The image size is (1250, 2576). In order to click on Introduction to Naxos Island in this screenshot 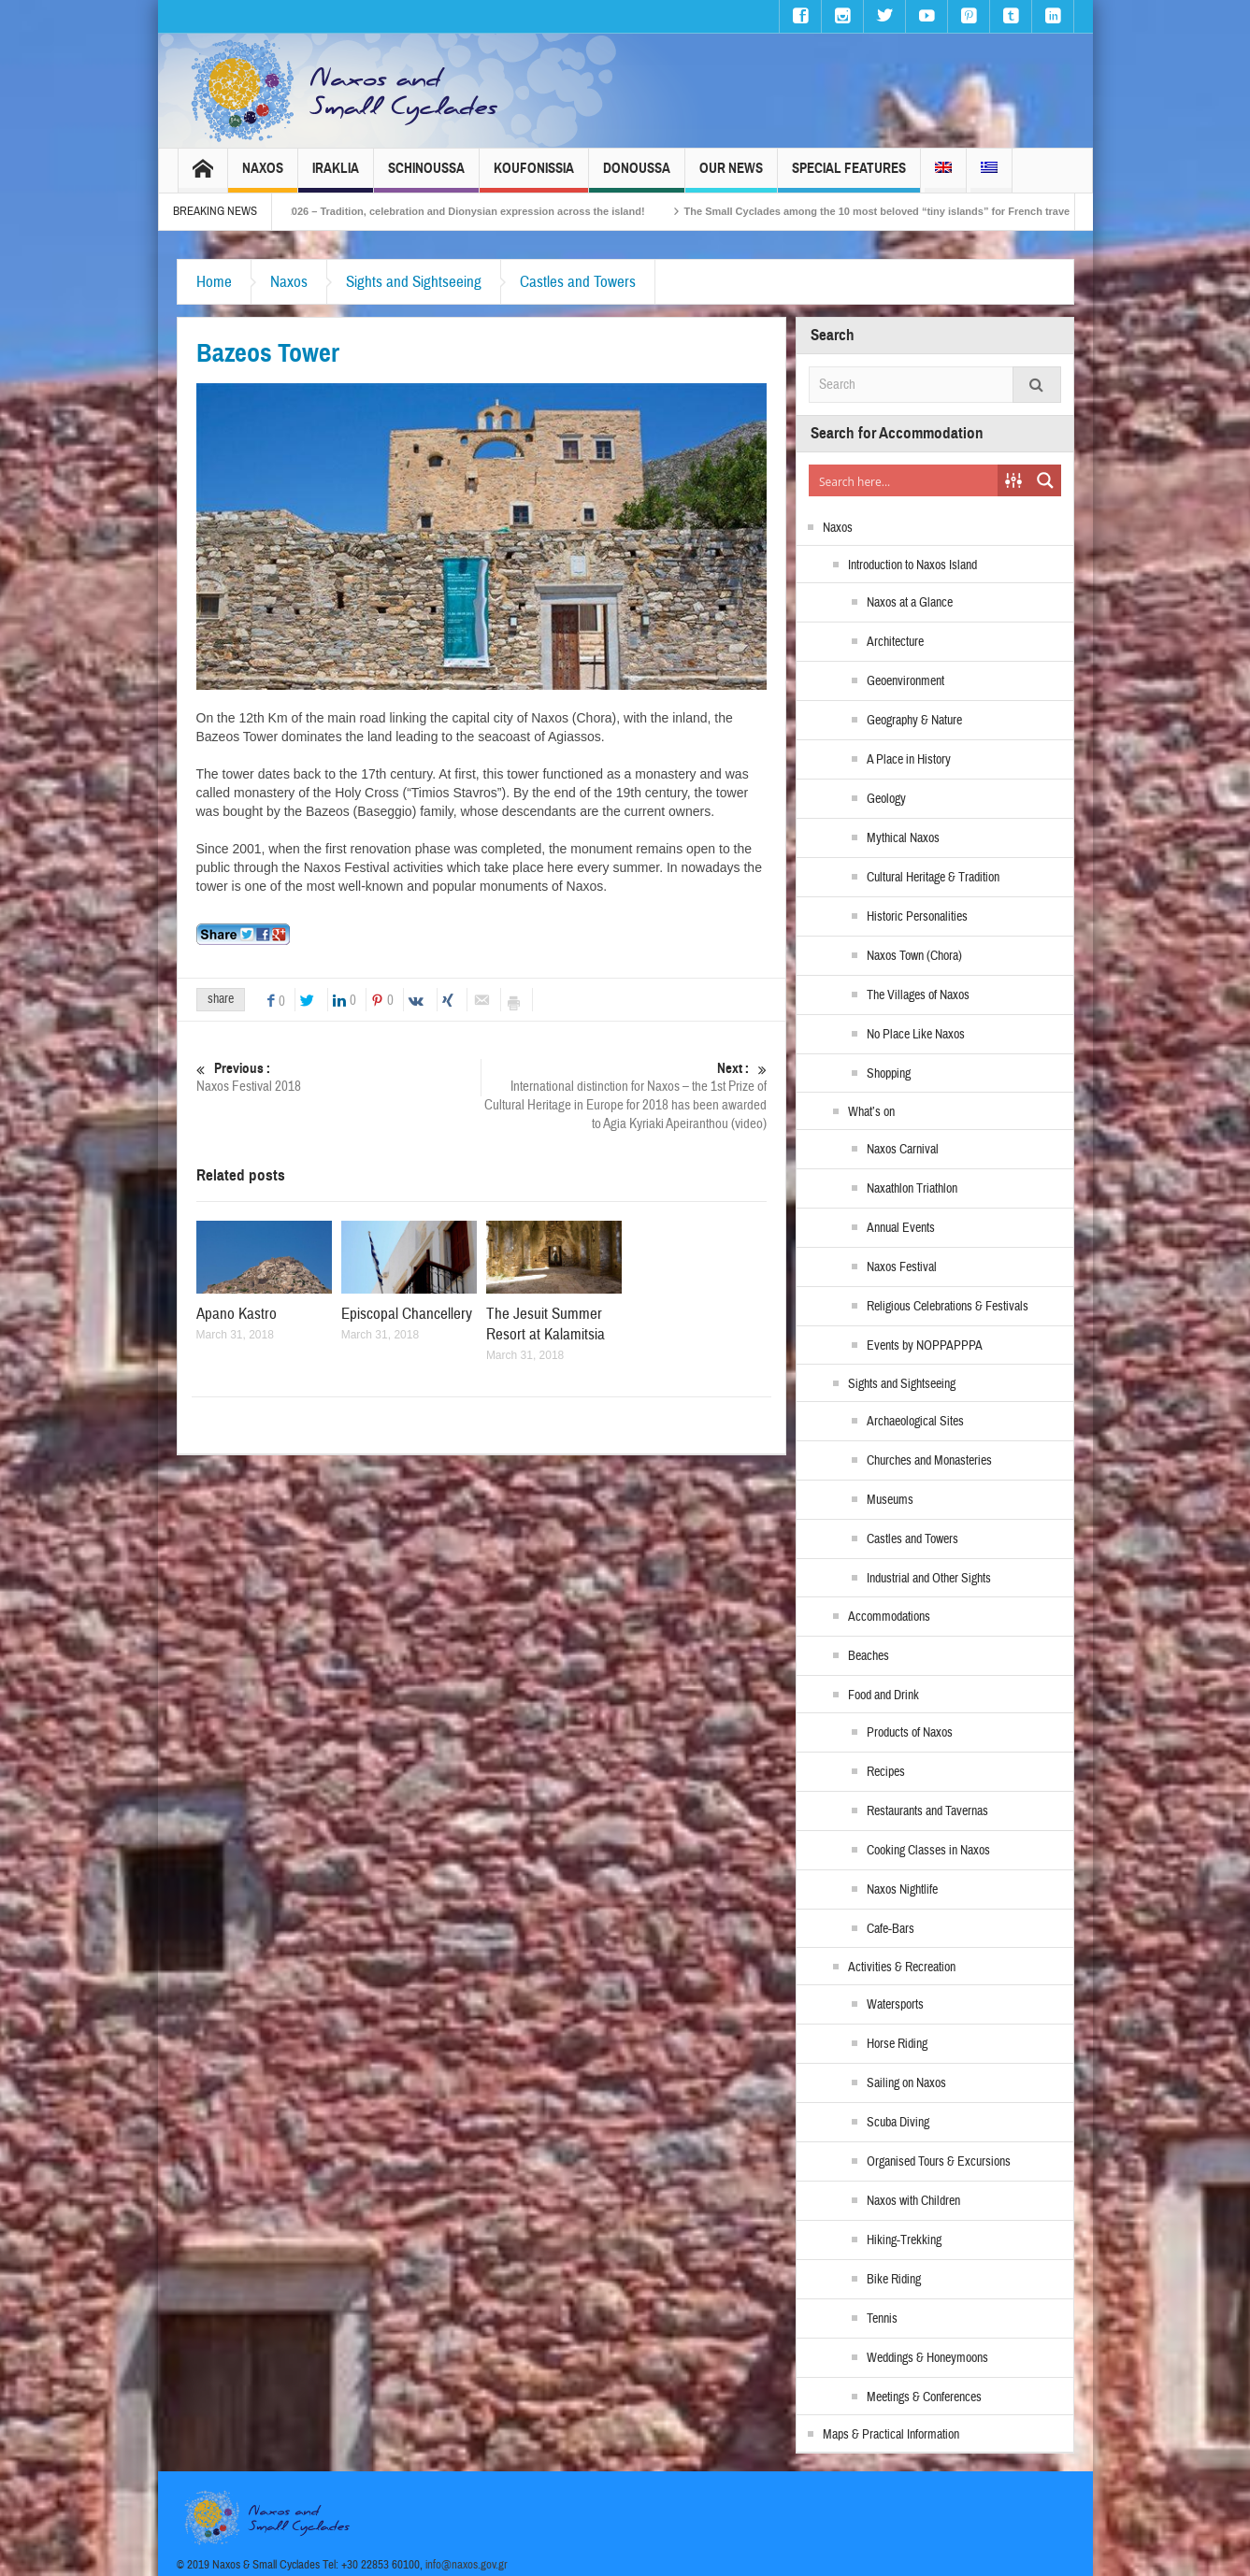, I will do `click(912, 565)`.